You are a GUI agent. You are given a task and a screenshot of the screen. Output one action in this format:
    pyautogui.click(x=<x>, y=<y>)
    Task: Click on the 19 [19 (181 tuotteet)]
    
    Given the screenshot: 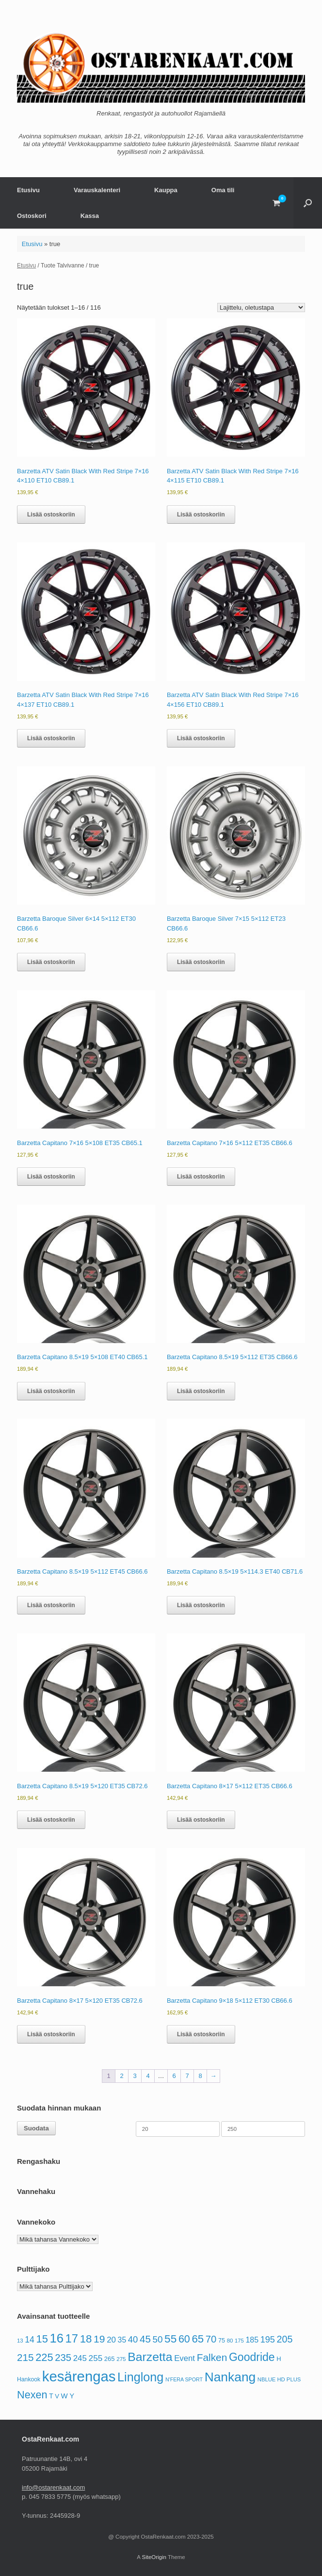 What is the action you would take?
    pyautogui.click(x=99, y=2338)
    